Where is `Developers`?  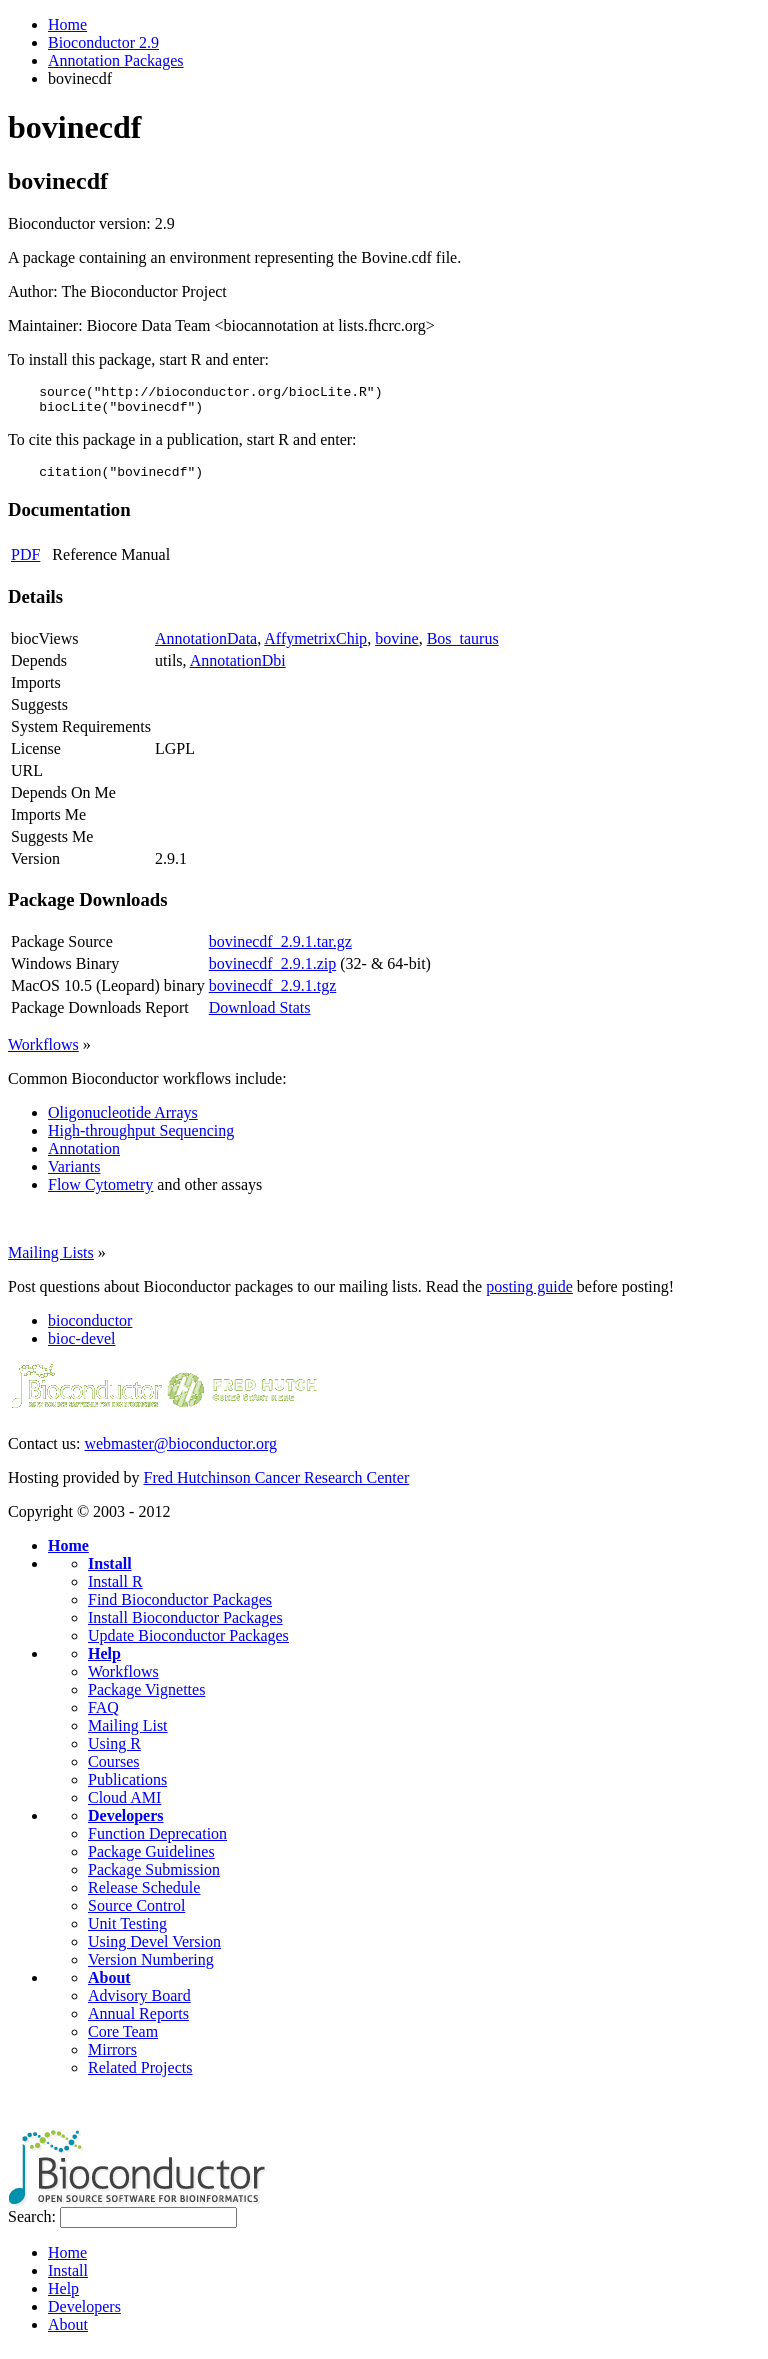 Developers is located at coordinates (126, 1824).